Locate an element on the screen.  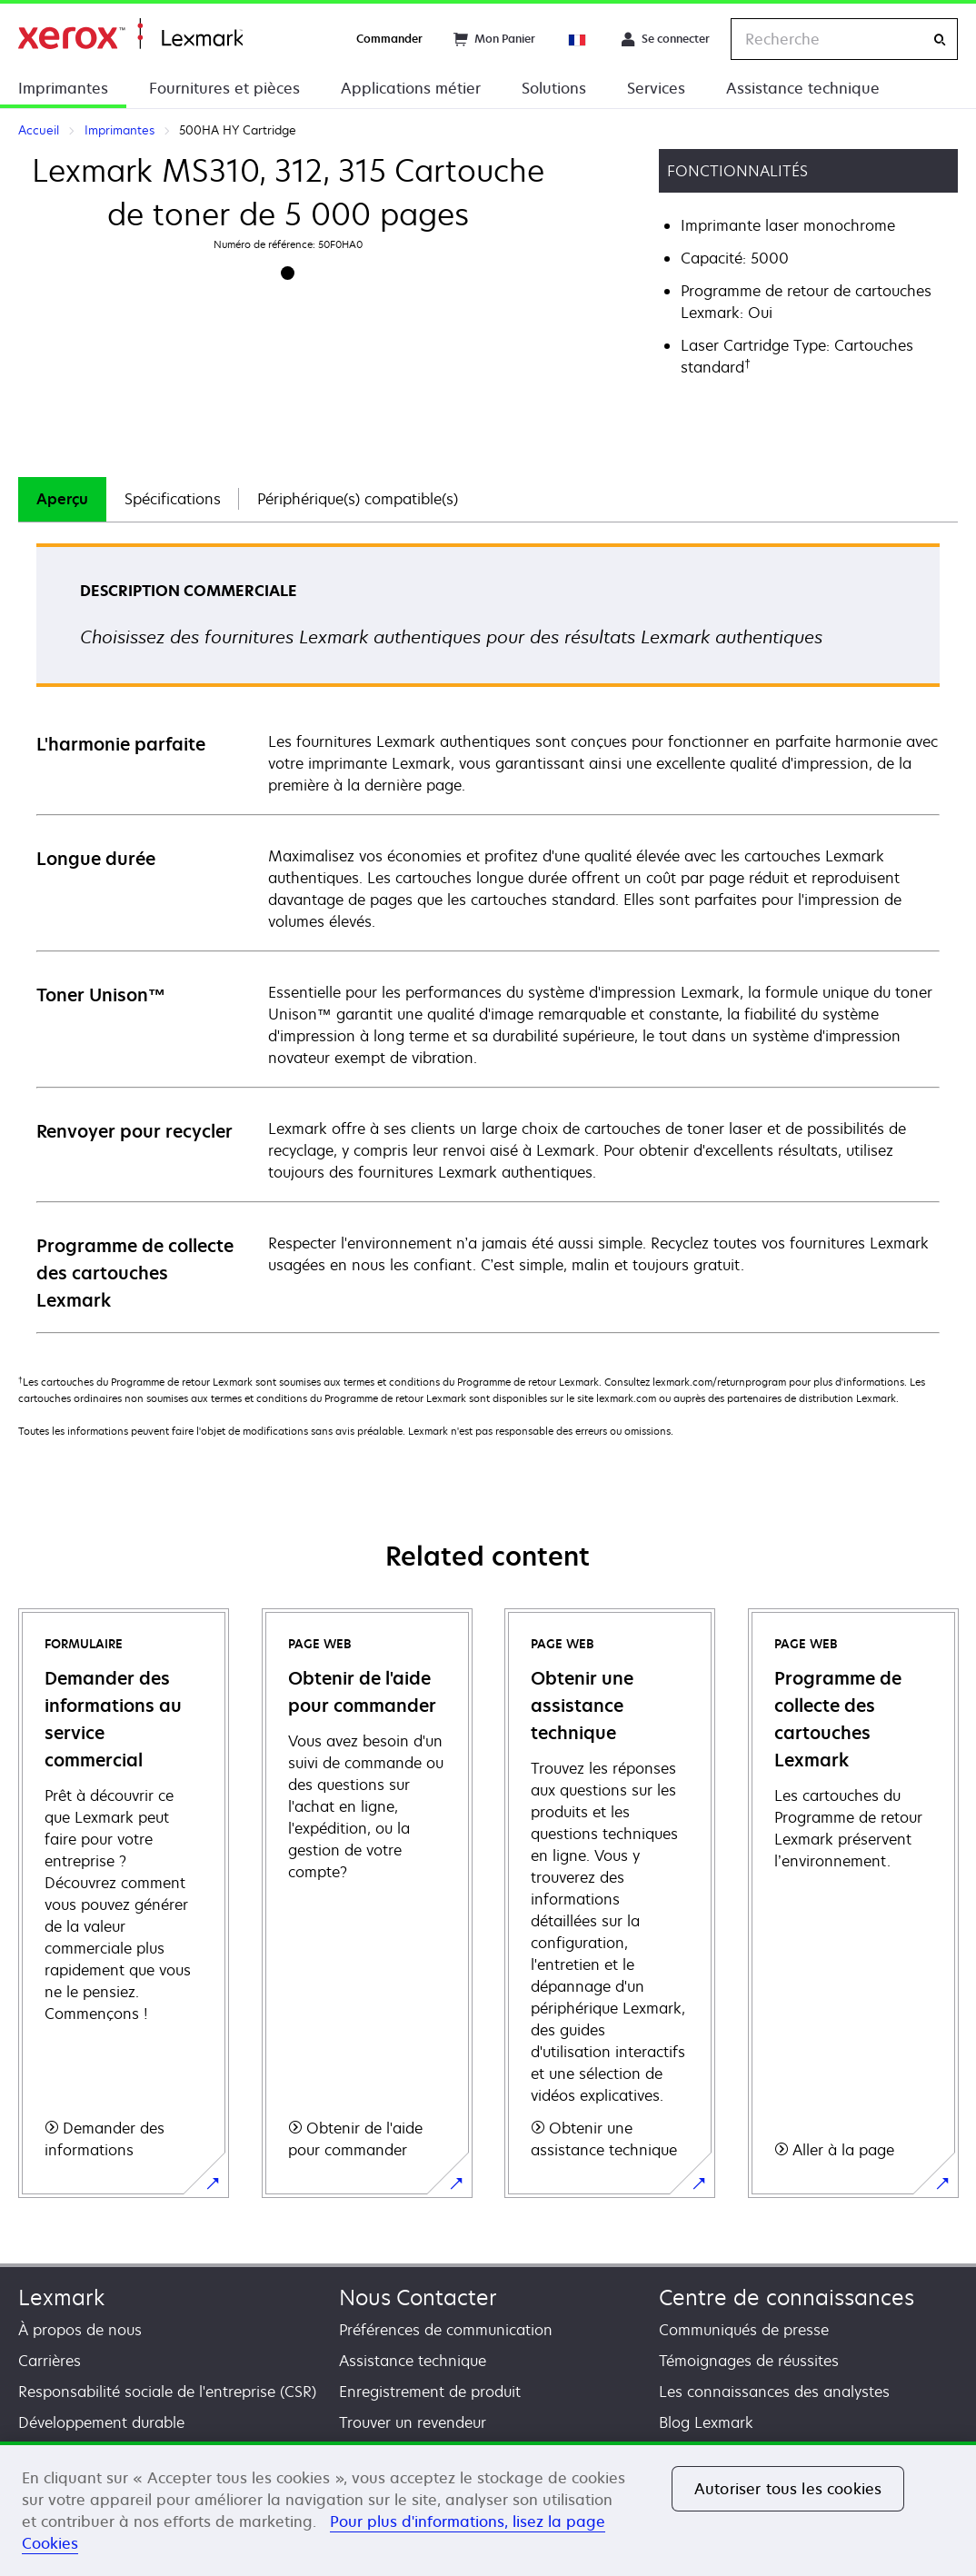
Applications métier is located at coordinates (411, 88).